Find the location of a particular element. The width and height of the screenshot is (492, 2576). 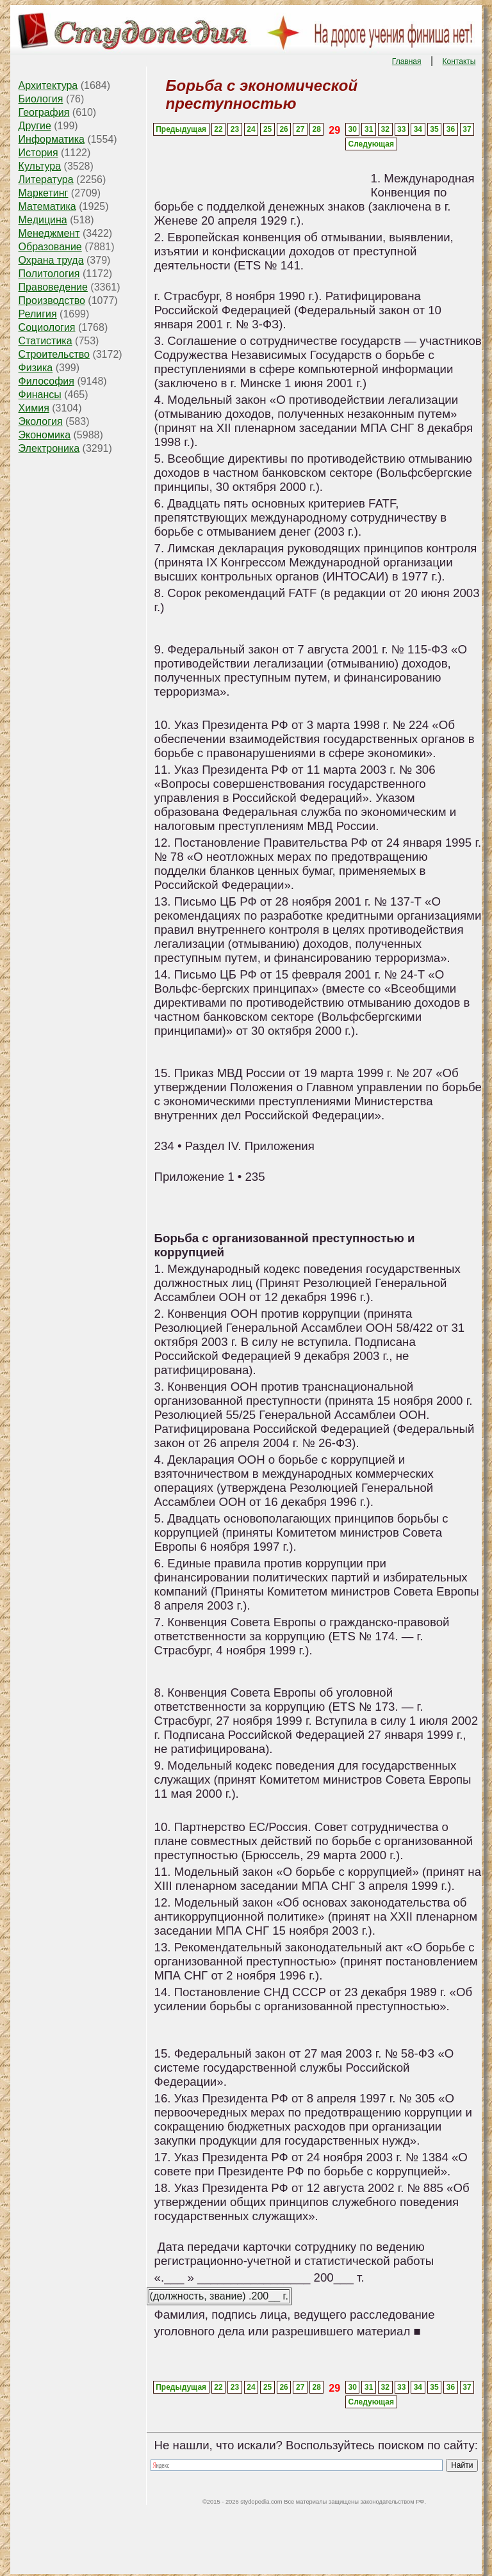

История is located at coordinates (38, 152).